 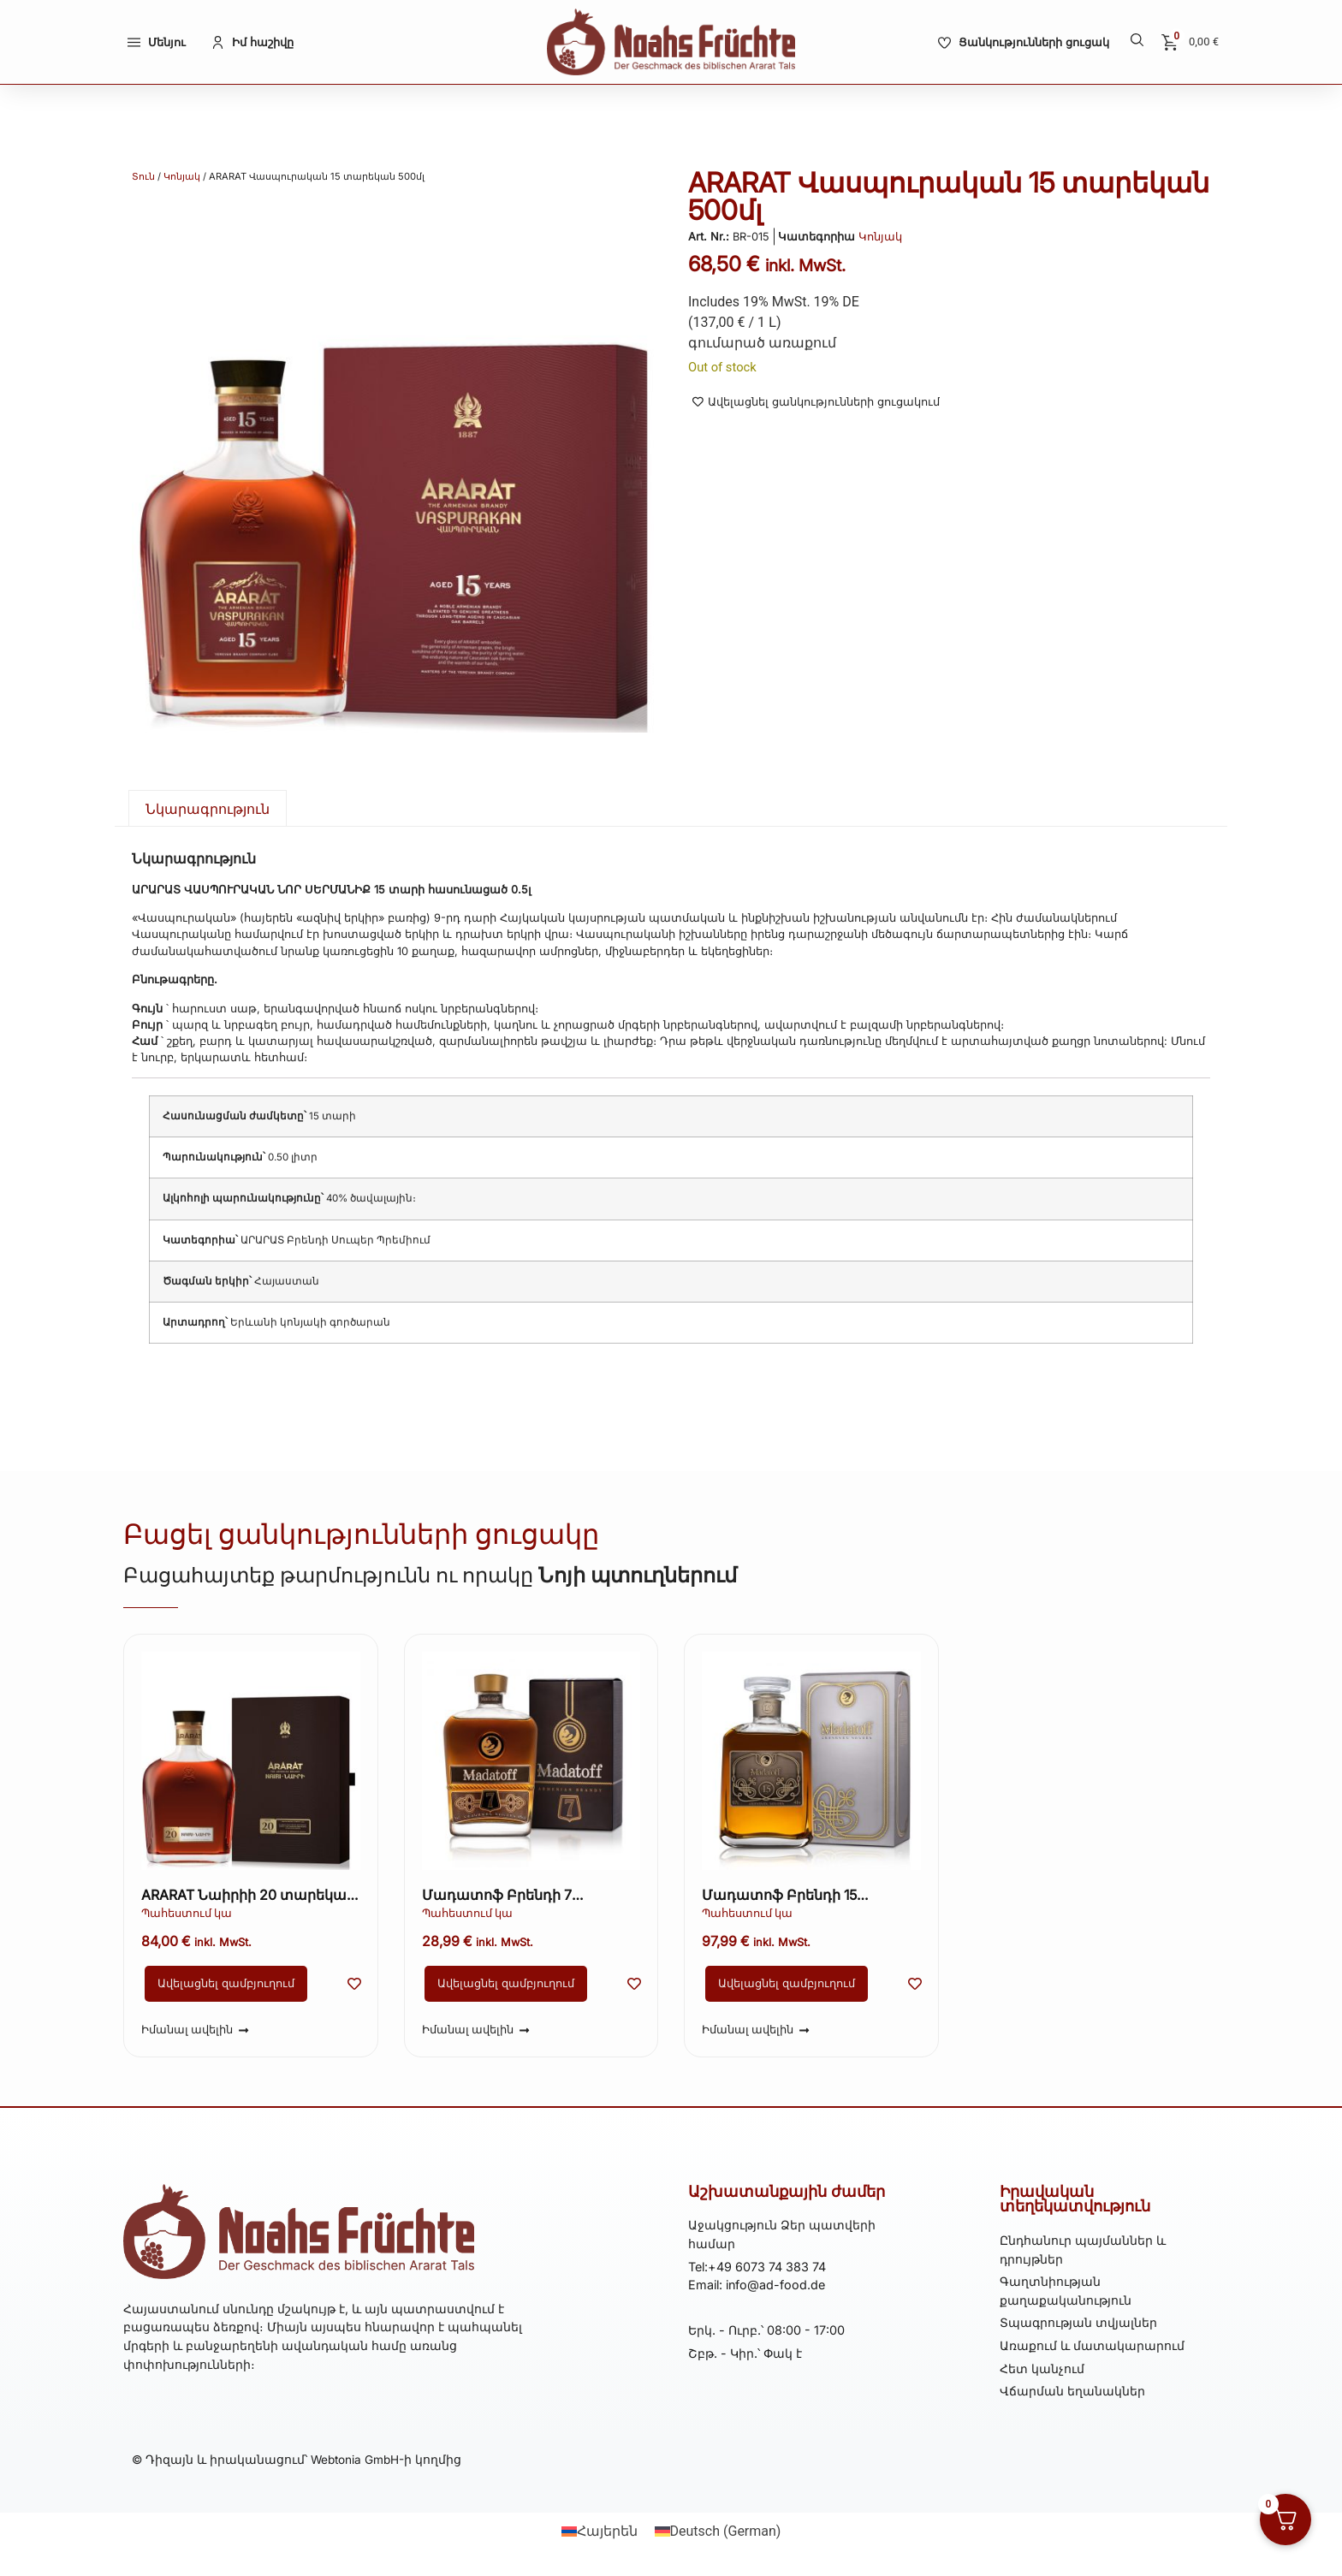 I want to click on [Switch to Հայերեն (Հայերեն)], so click(x=599, y=2531).